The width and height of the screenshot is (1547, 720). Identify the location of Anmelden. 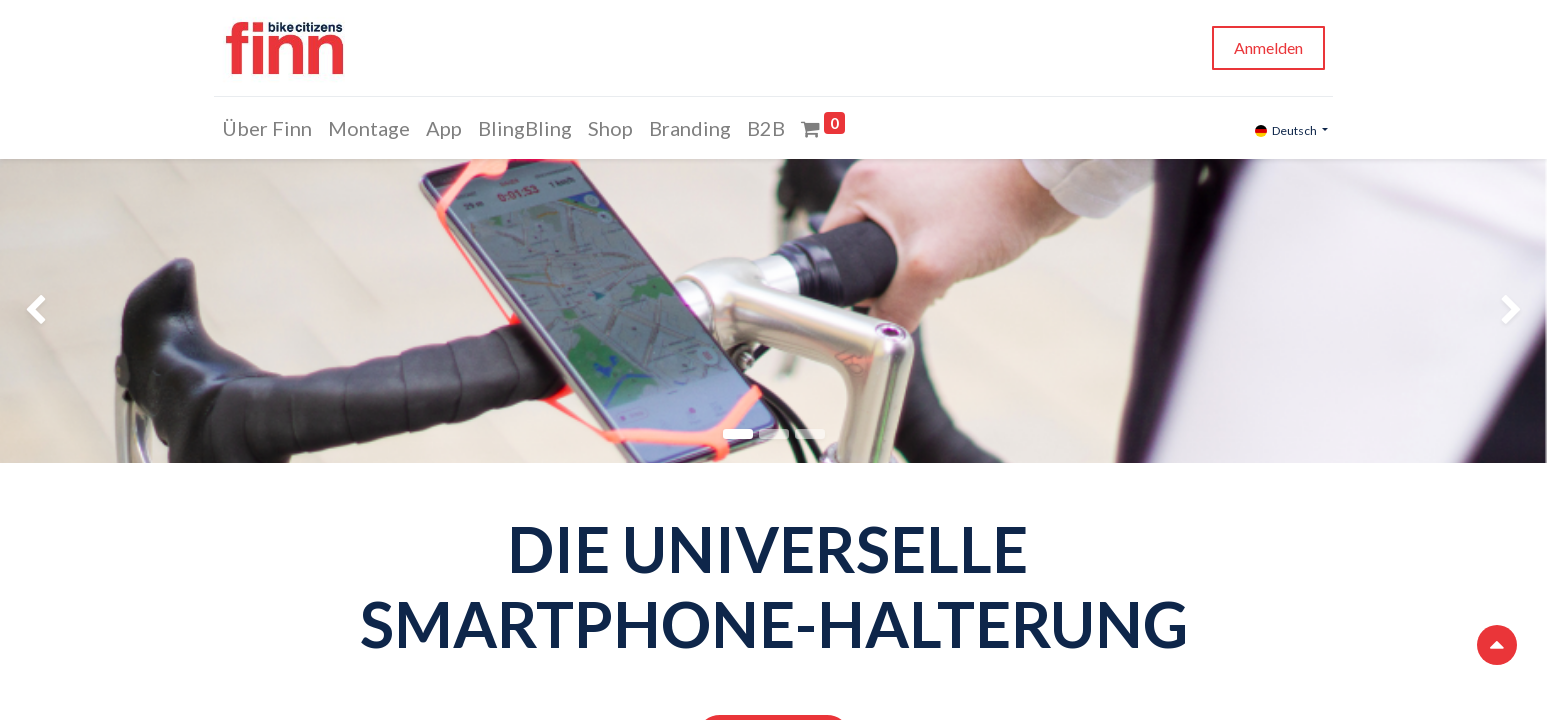
(1264, 47).